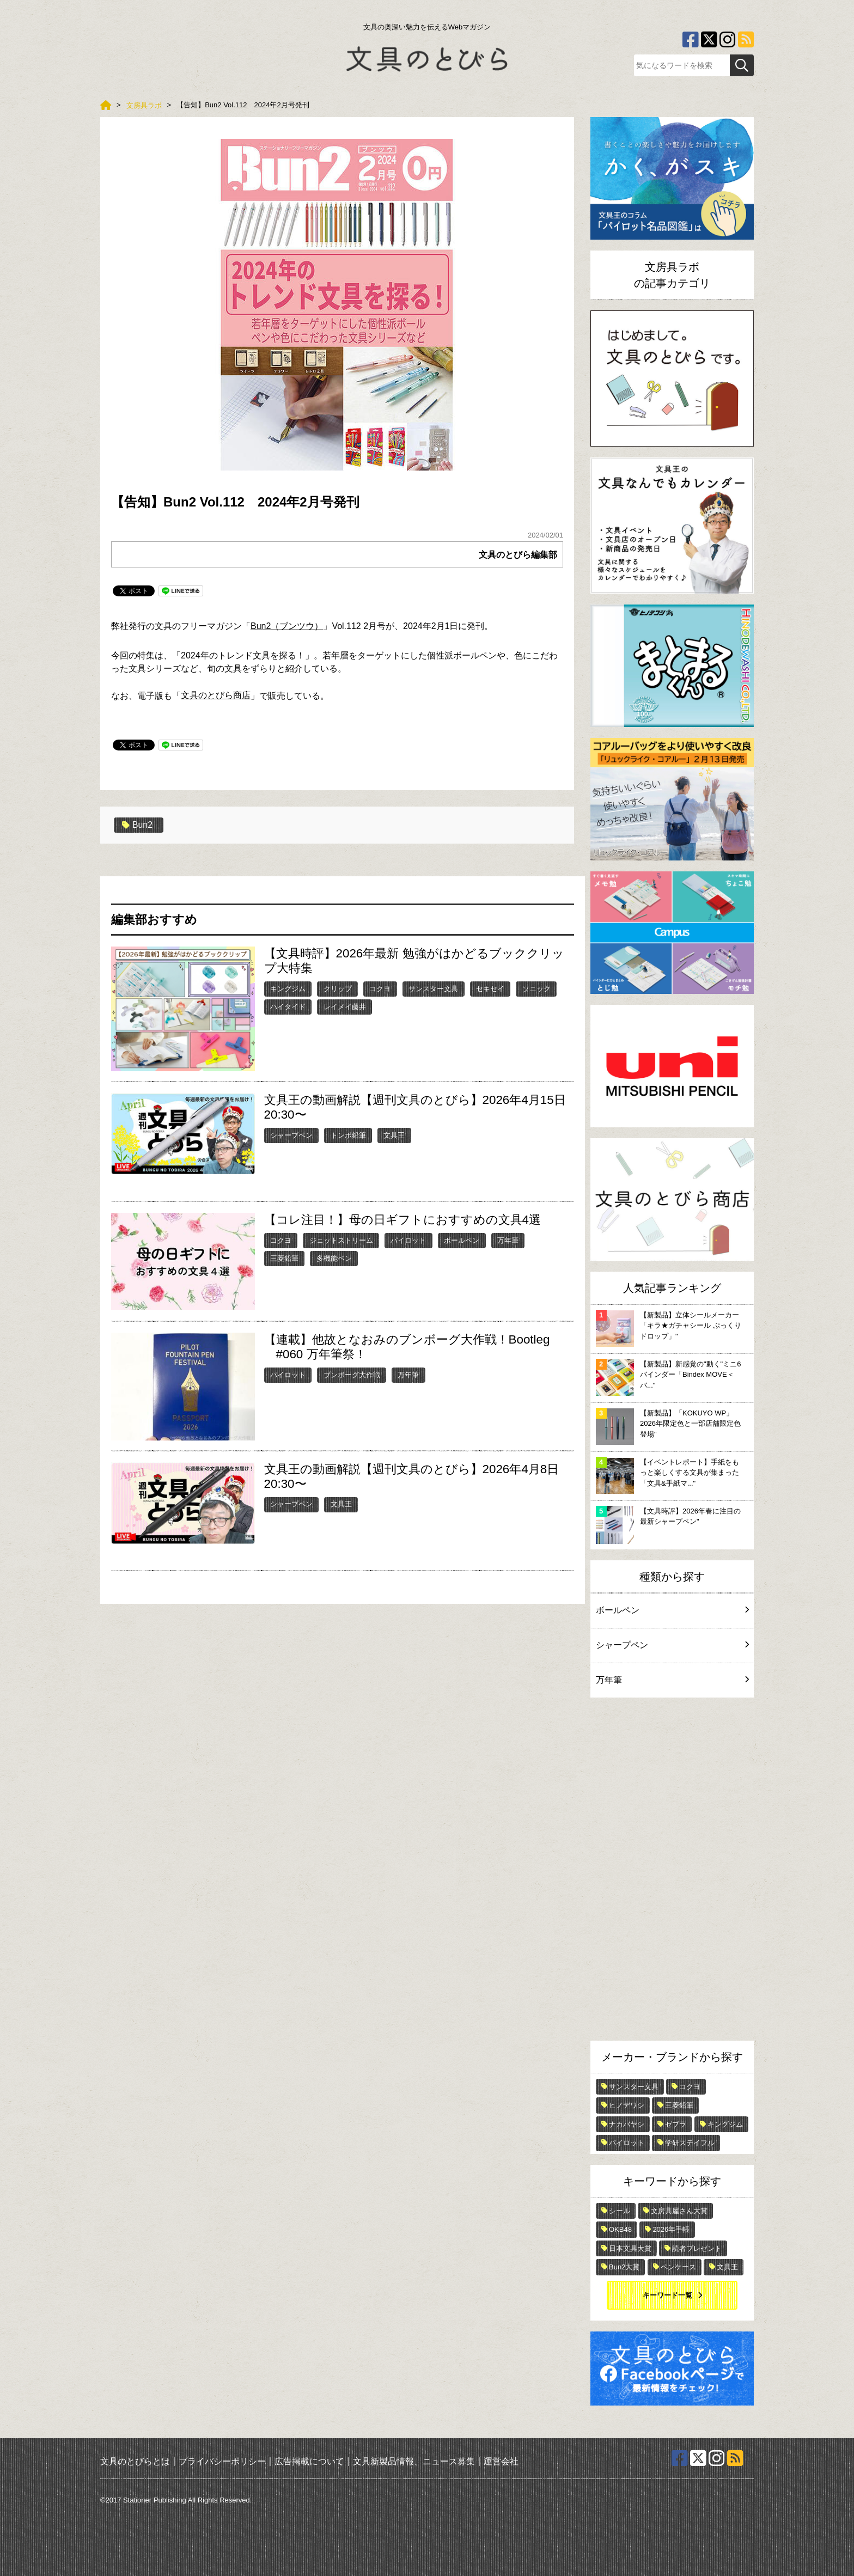  I want to click on OKB48, so click(620, 2229).